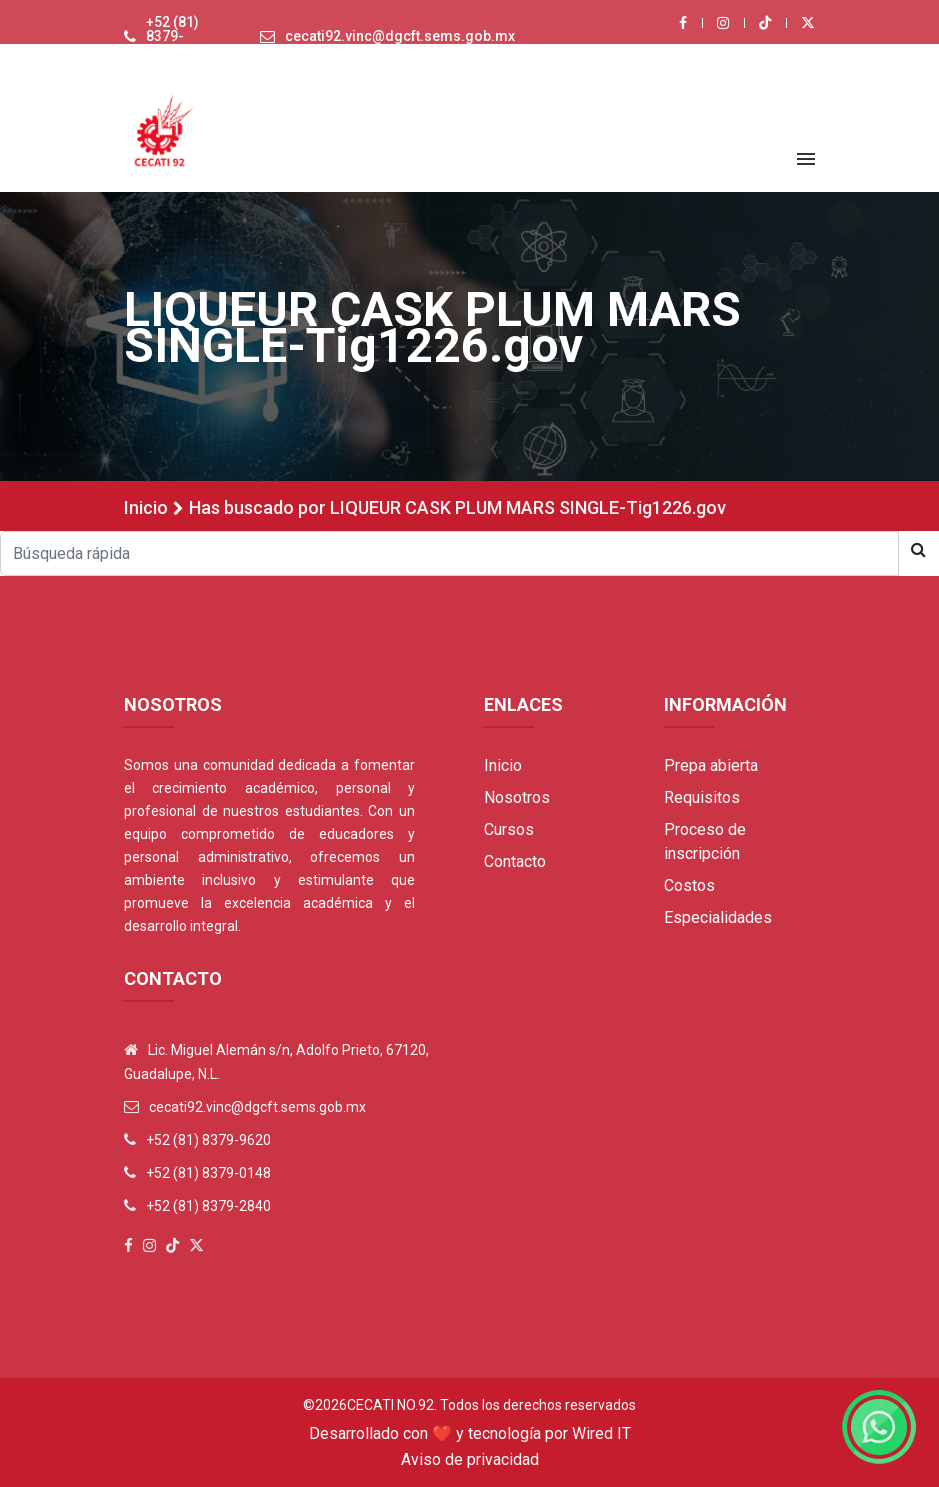 The height and width of the screenshot is (1487, 939). Describe the element at coordinates (702, 797) in the screenshot. I see `Requisitos` at that location.